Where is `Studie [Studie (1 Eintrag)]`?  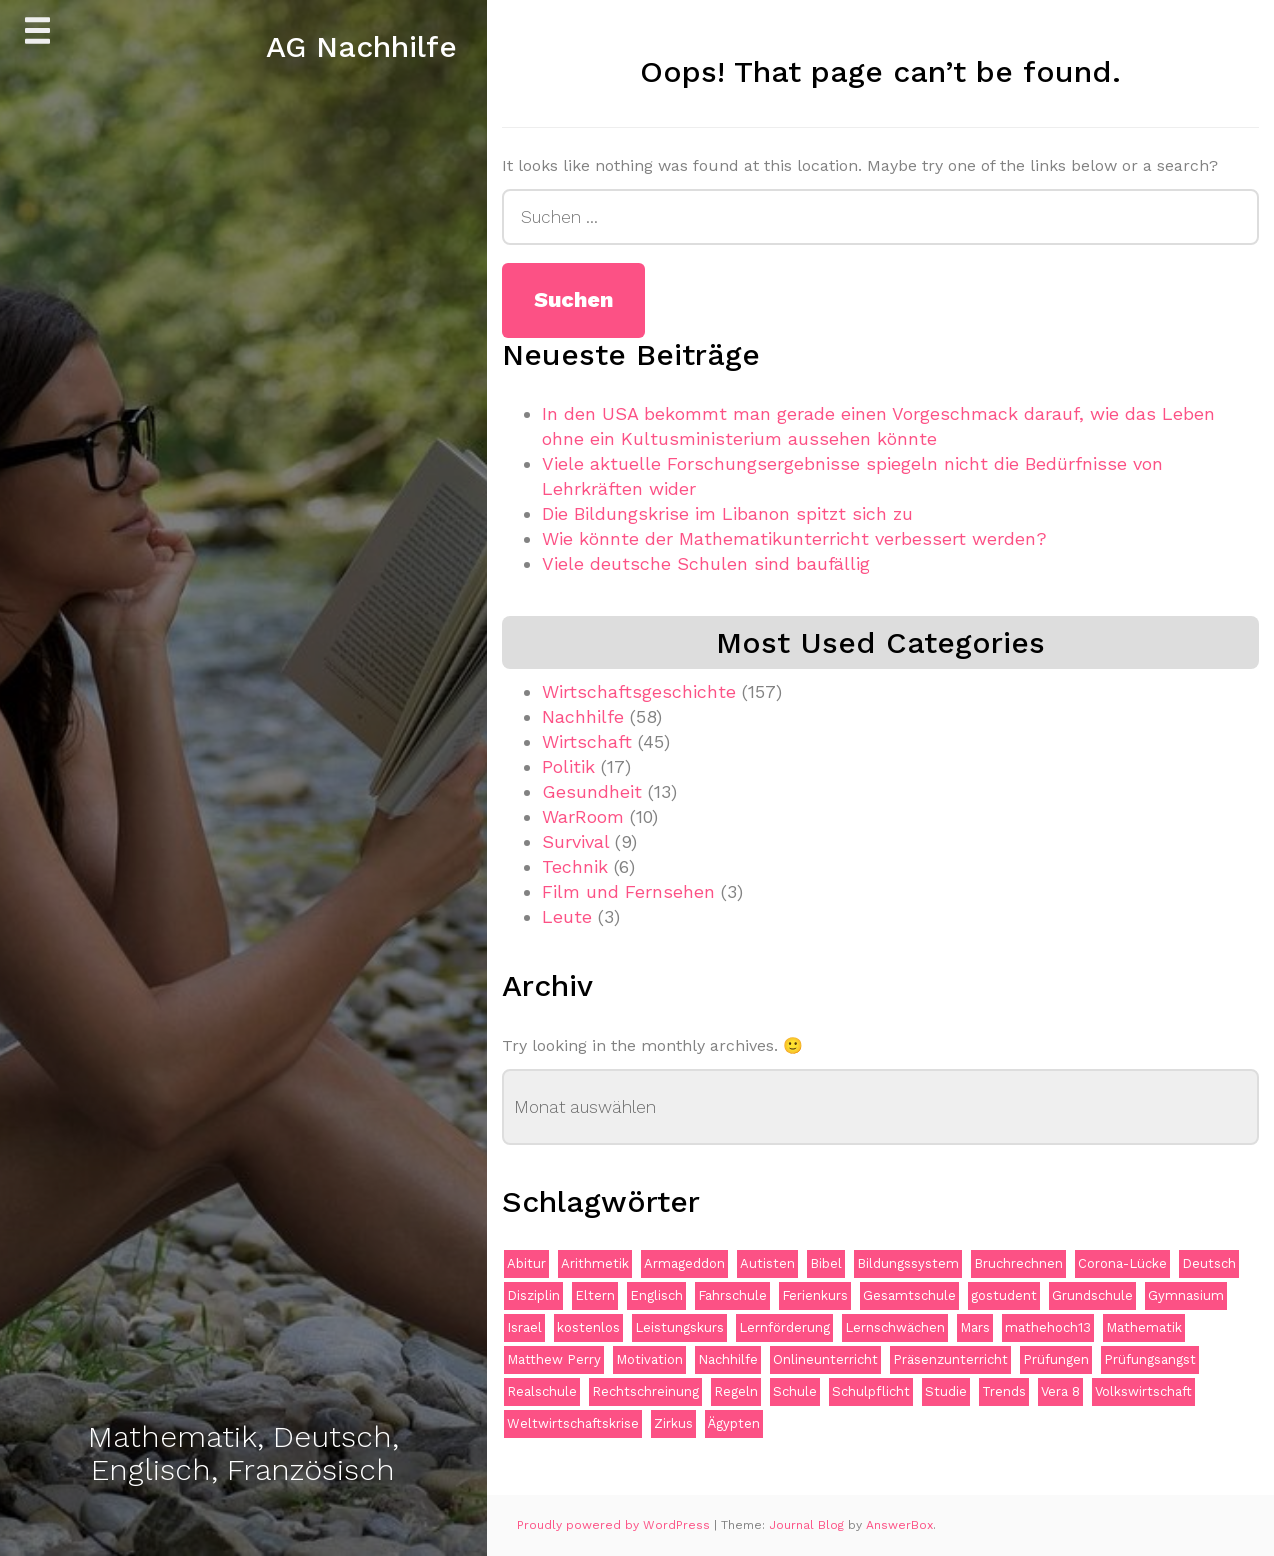 Studie [Studie (1 Eintrag)] is located at coordinates (946, 1391).